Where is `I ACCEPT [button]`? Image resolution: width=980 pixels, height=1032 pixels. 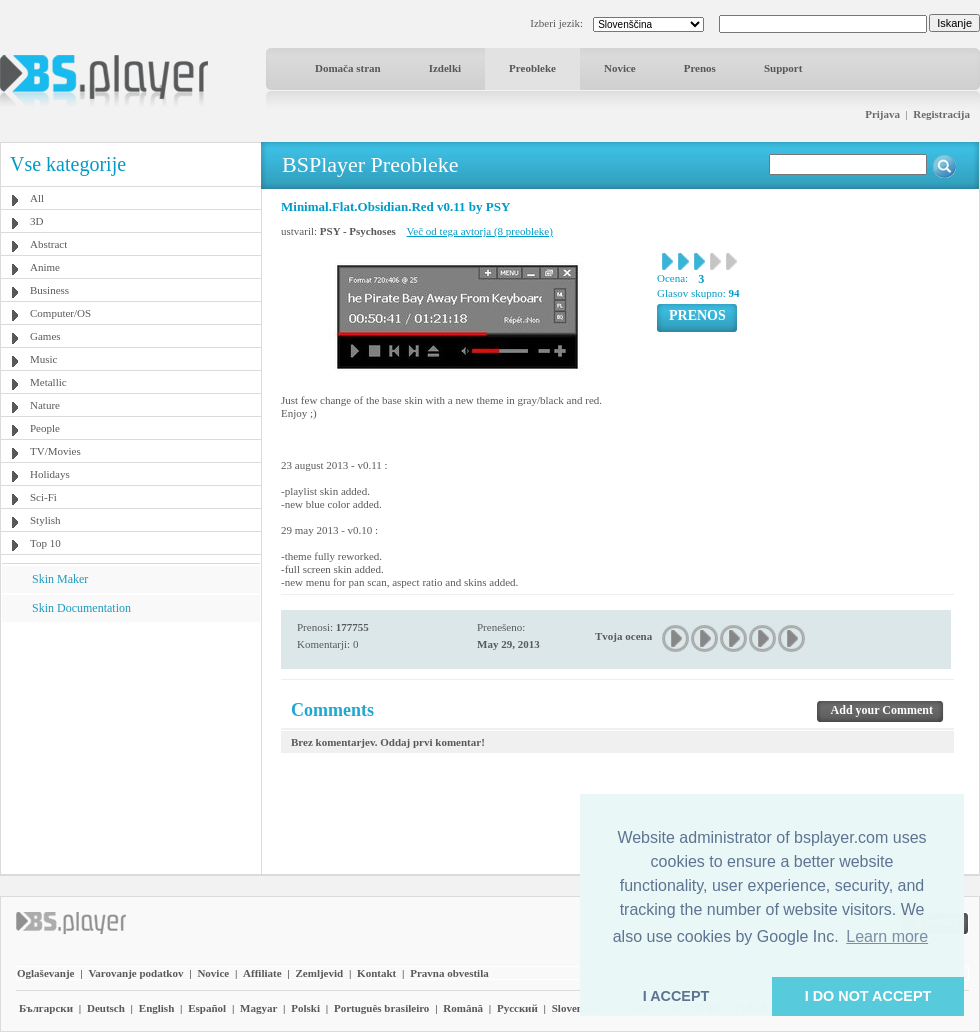
I ACCEPT [button] is located at coordinates (676, 996).